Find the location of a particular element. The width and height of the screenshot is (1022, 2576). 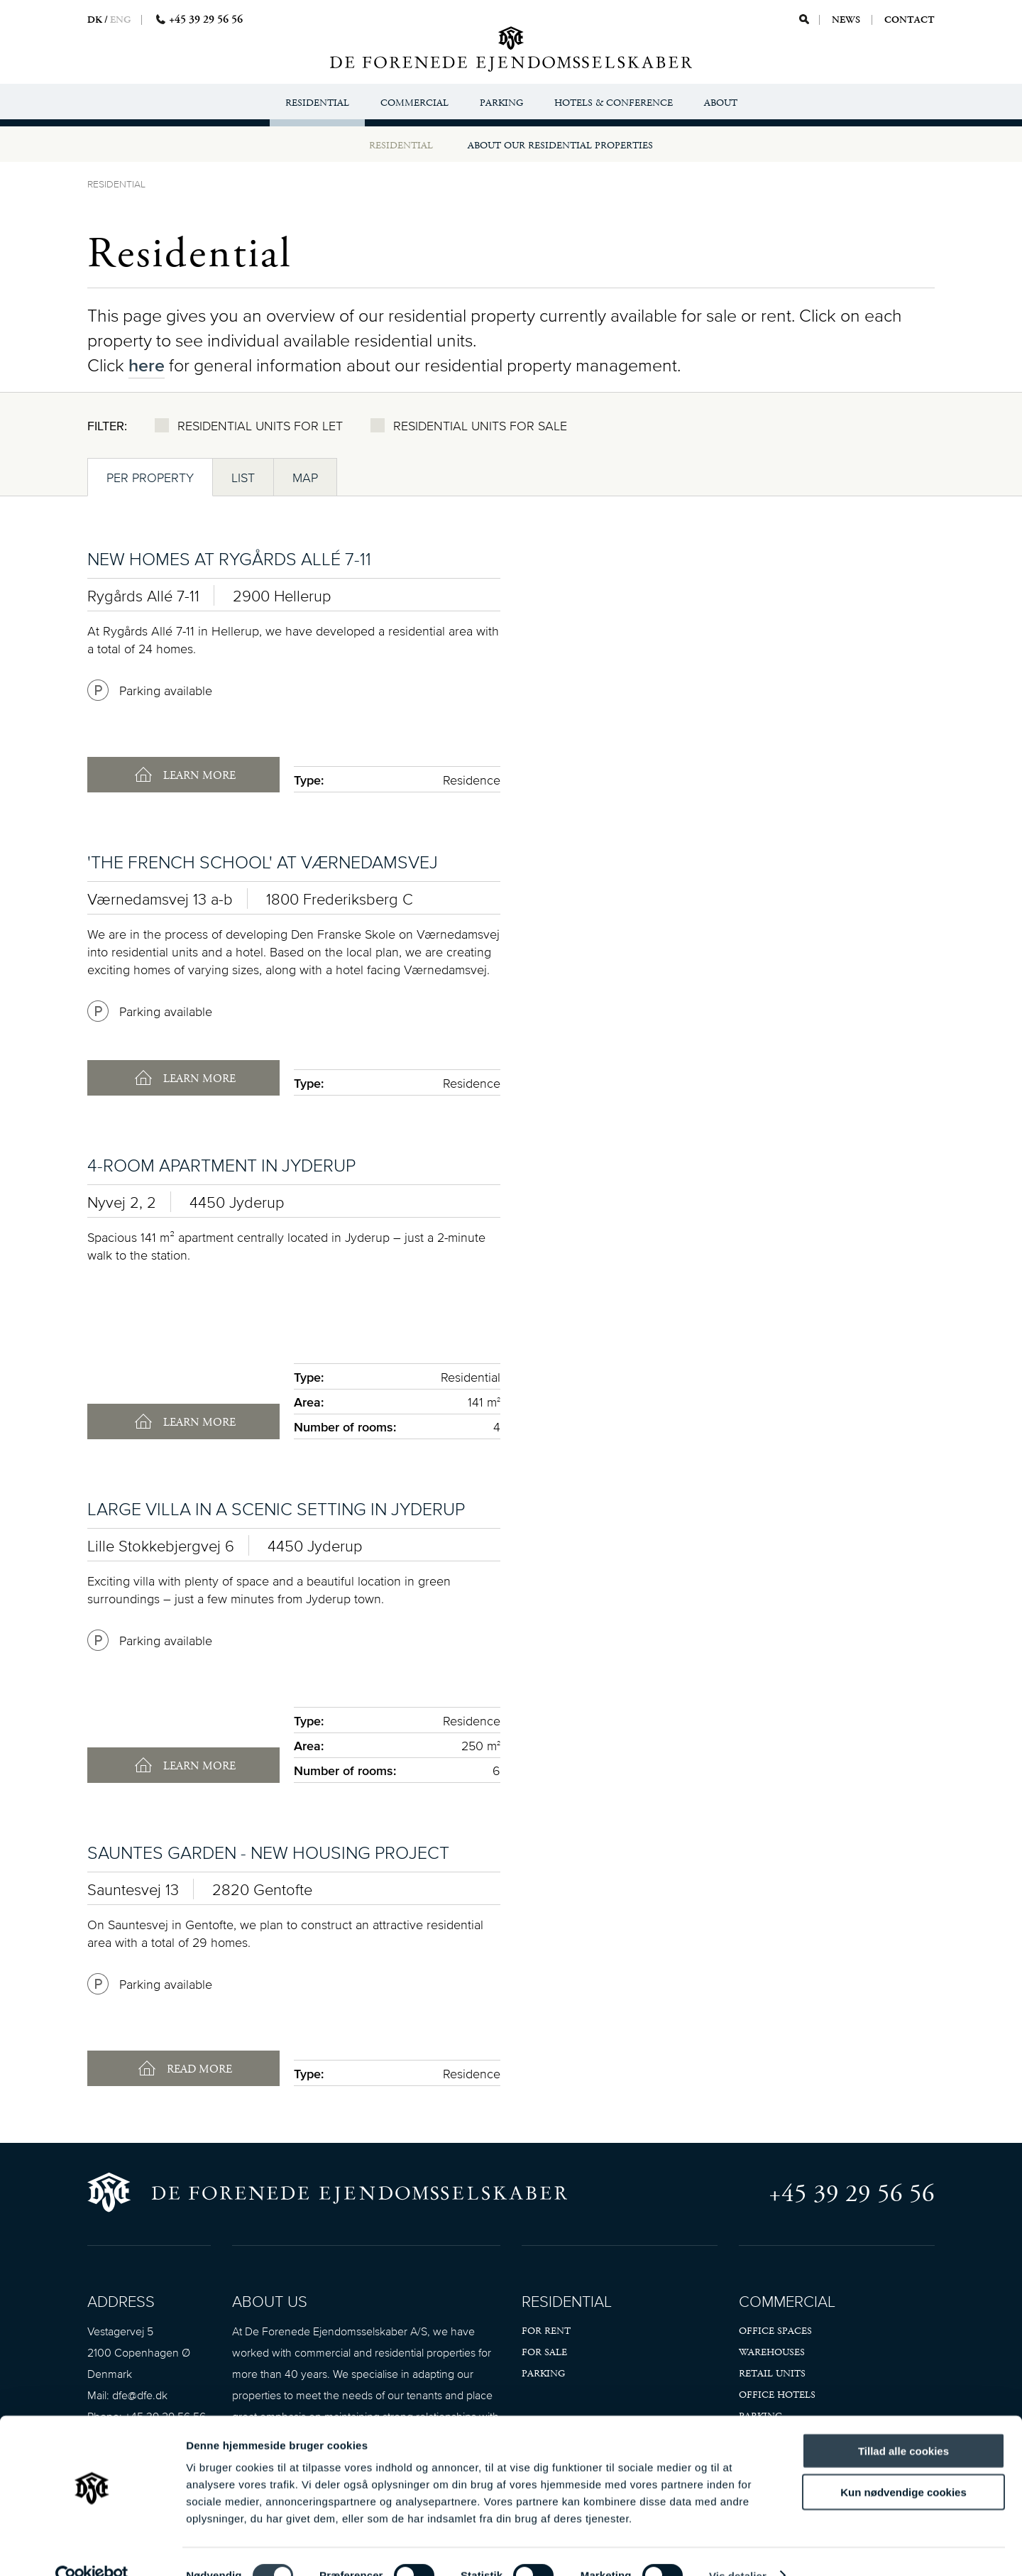

Contact is located at coordinates (909, 19).